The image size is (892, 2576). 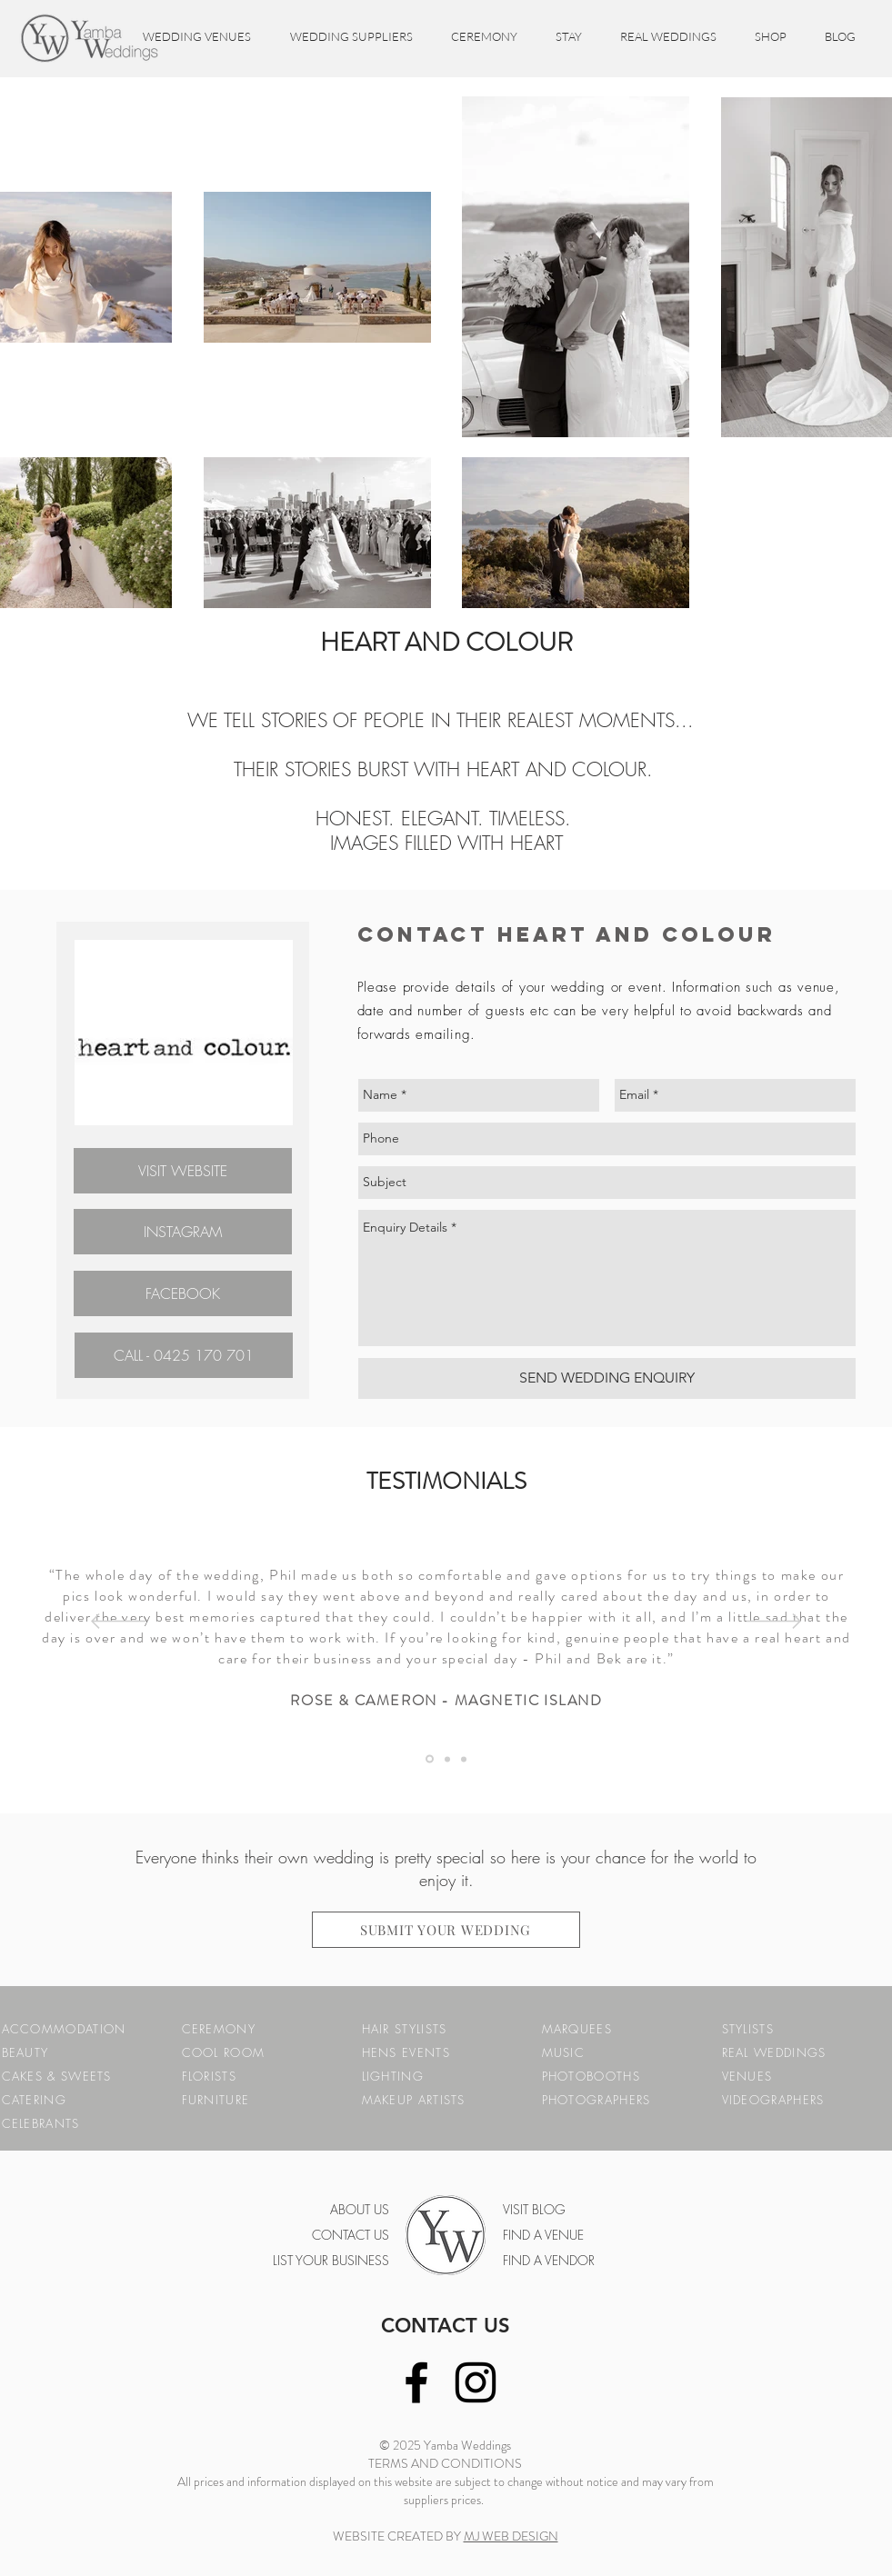 I want to click on [CALL - 0425 170 701], so click(x=184, y=1355).